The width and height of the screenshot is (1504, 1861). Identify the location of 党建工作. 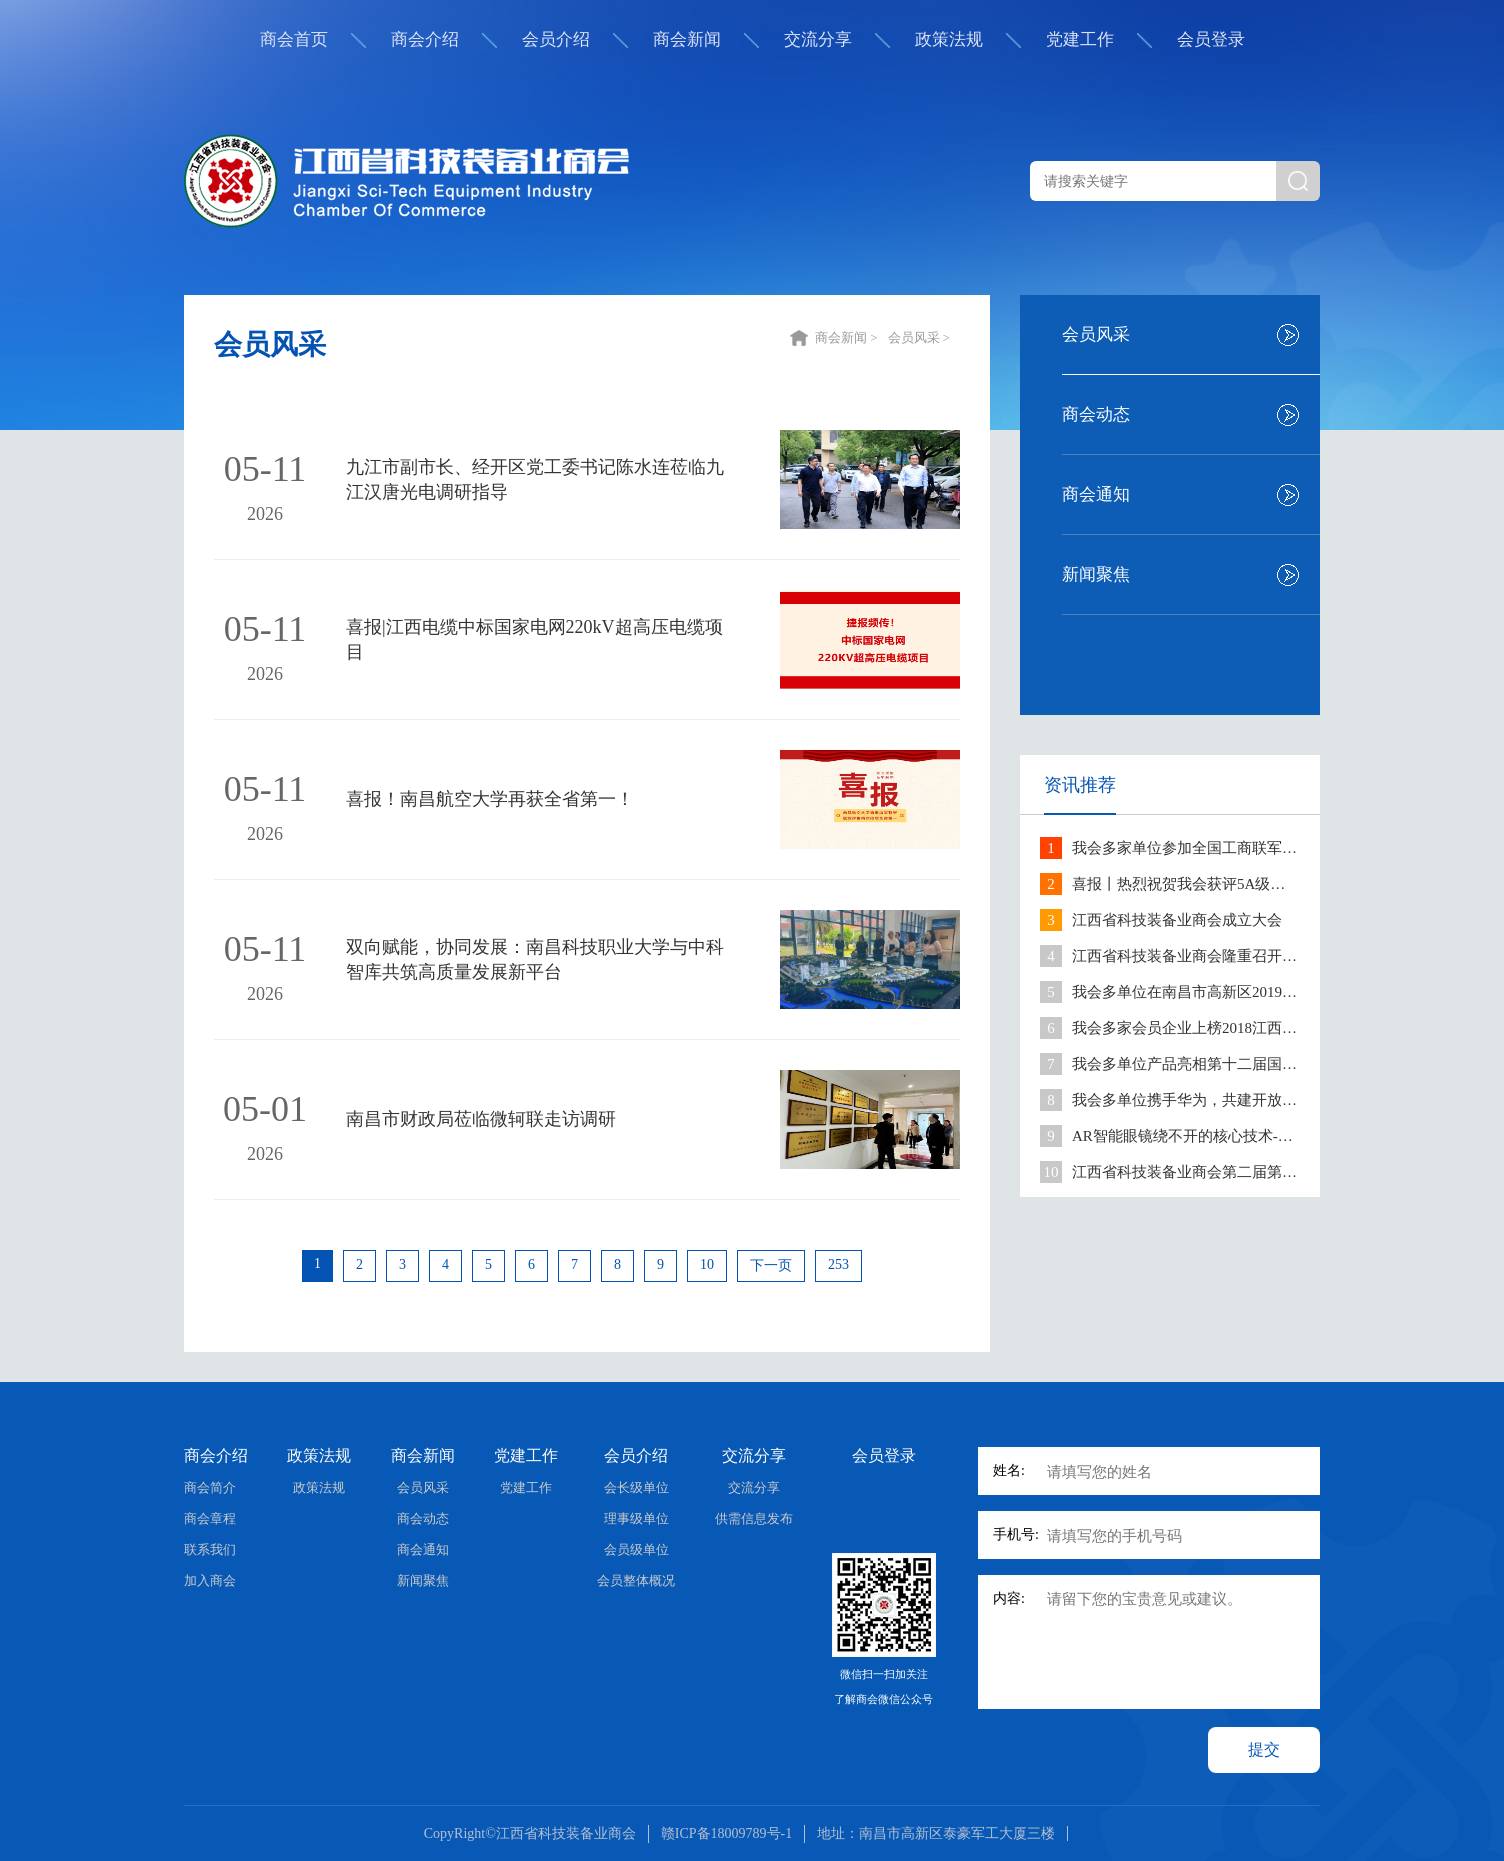
(1080, 39).